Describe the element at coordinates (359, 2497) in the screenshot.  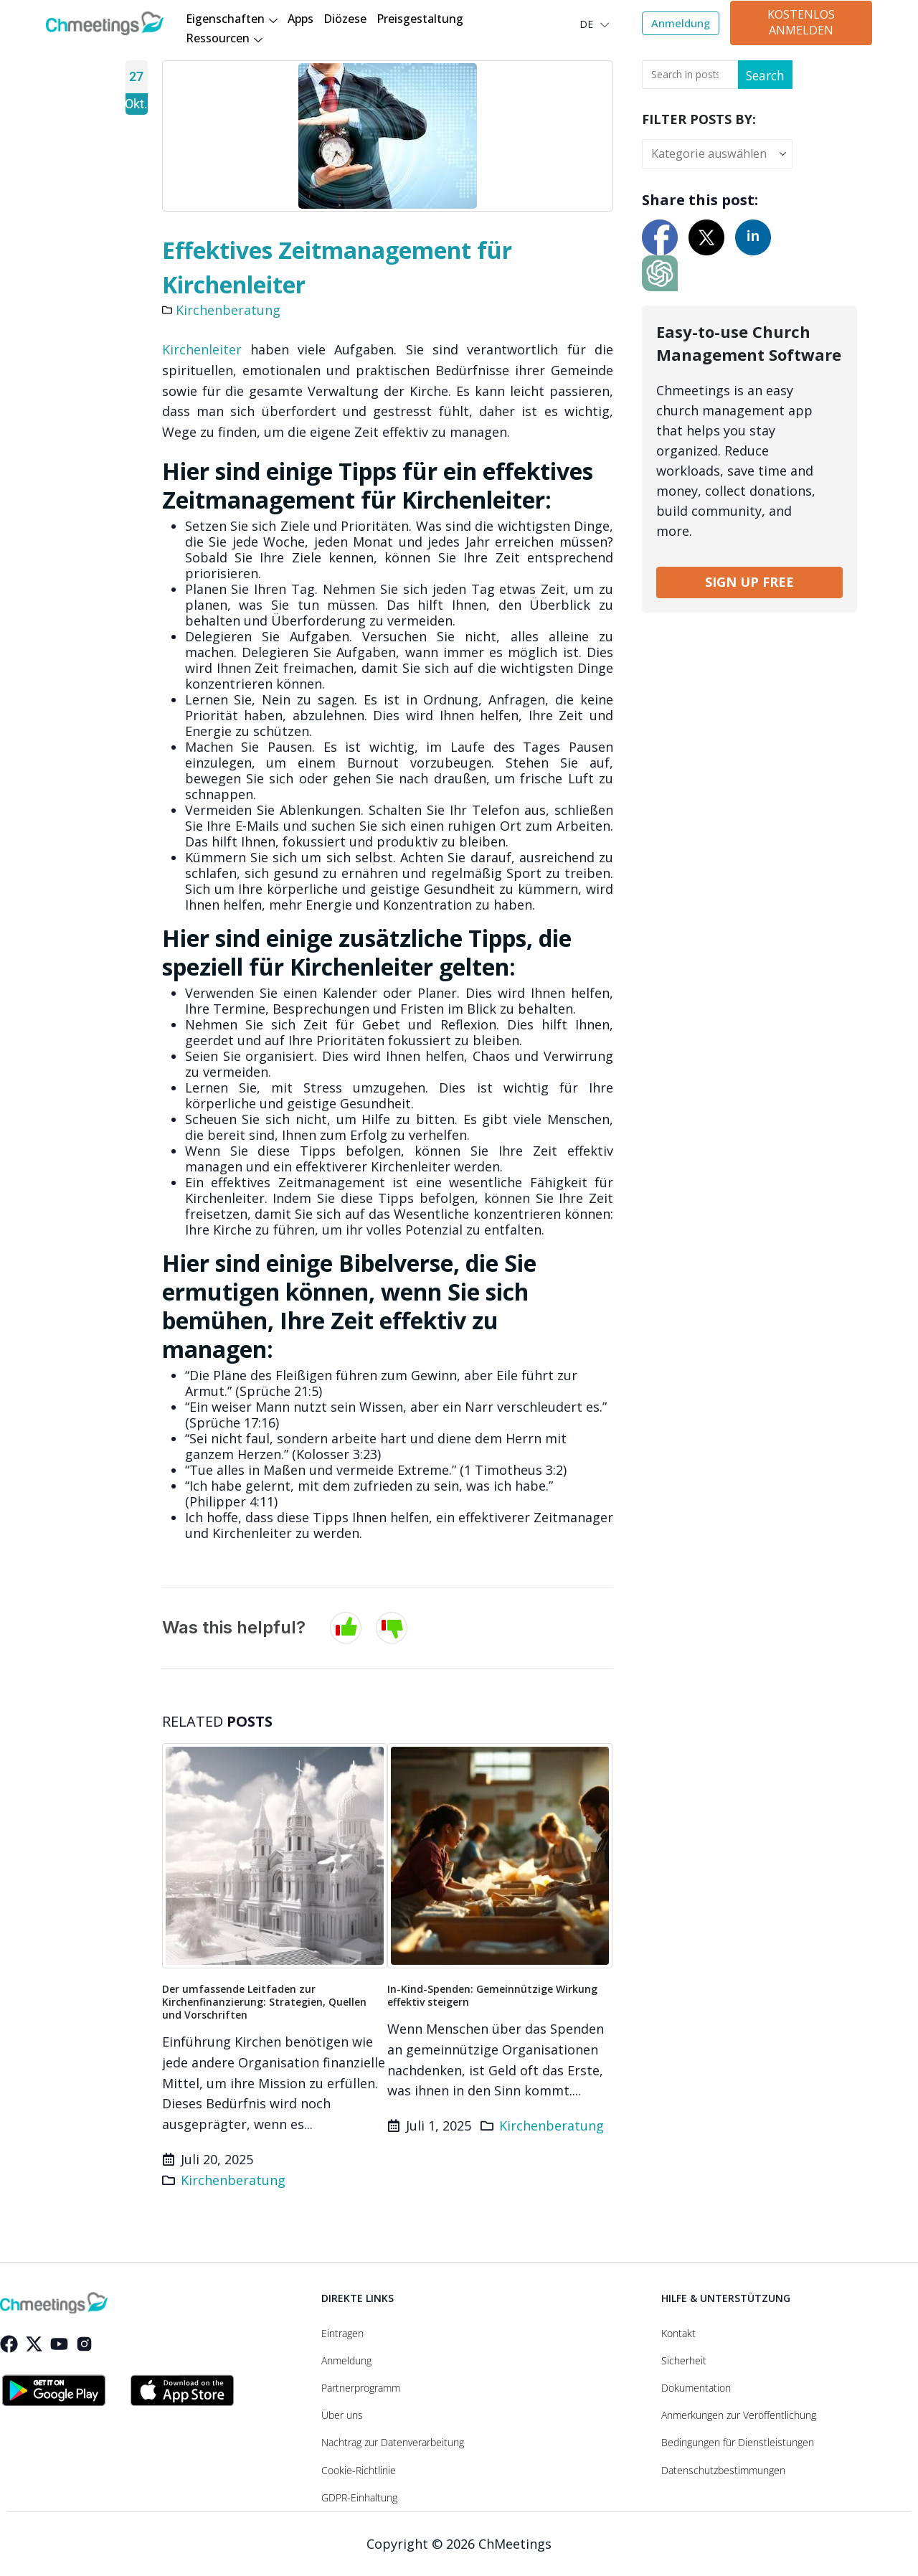
I see `GDPR-Einhaltung` at that location.